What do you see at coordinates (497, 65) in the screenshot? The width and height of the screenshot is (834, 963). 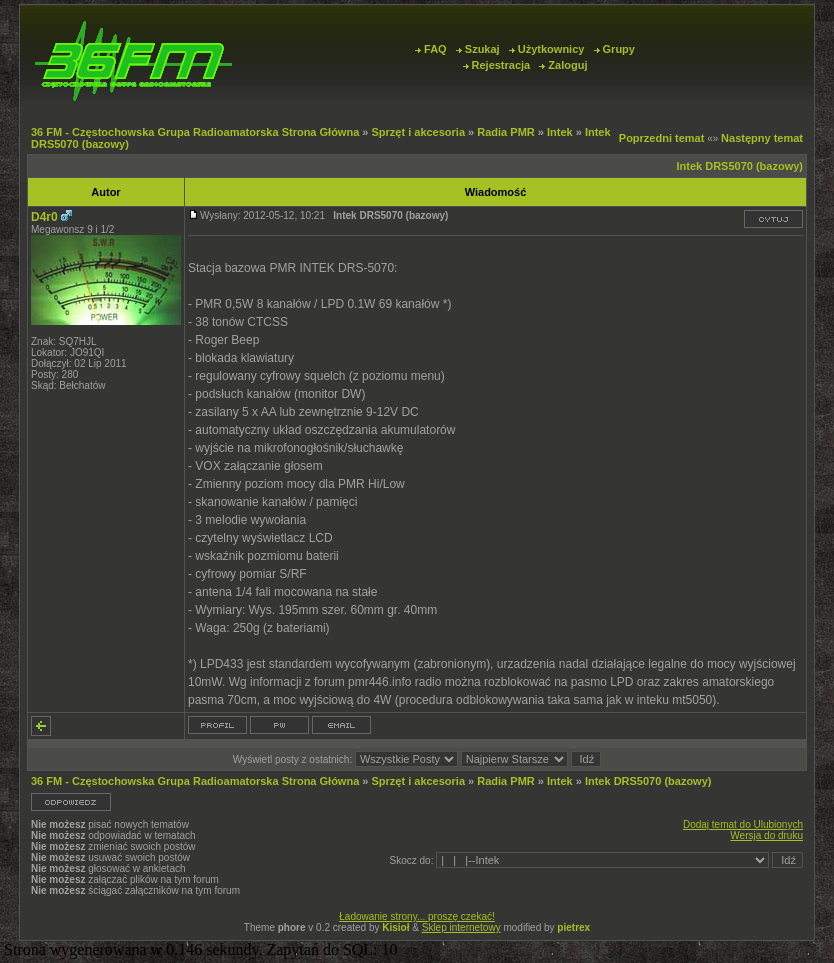 I see `Rejestracja` at bounding box center [497, 65].